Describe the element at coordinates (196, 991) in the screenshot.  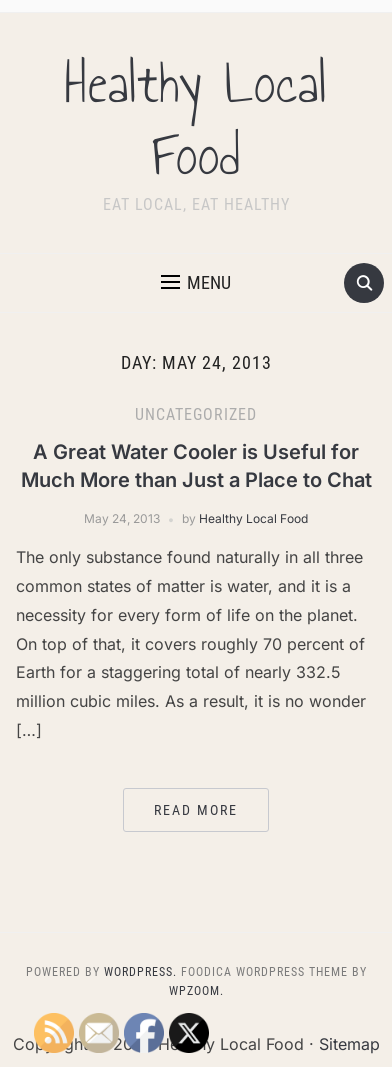
I see `WPZOOM.` at that location.